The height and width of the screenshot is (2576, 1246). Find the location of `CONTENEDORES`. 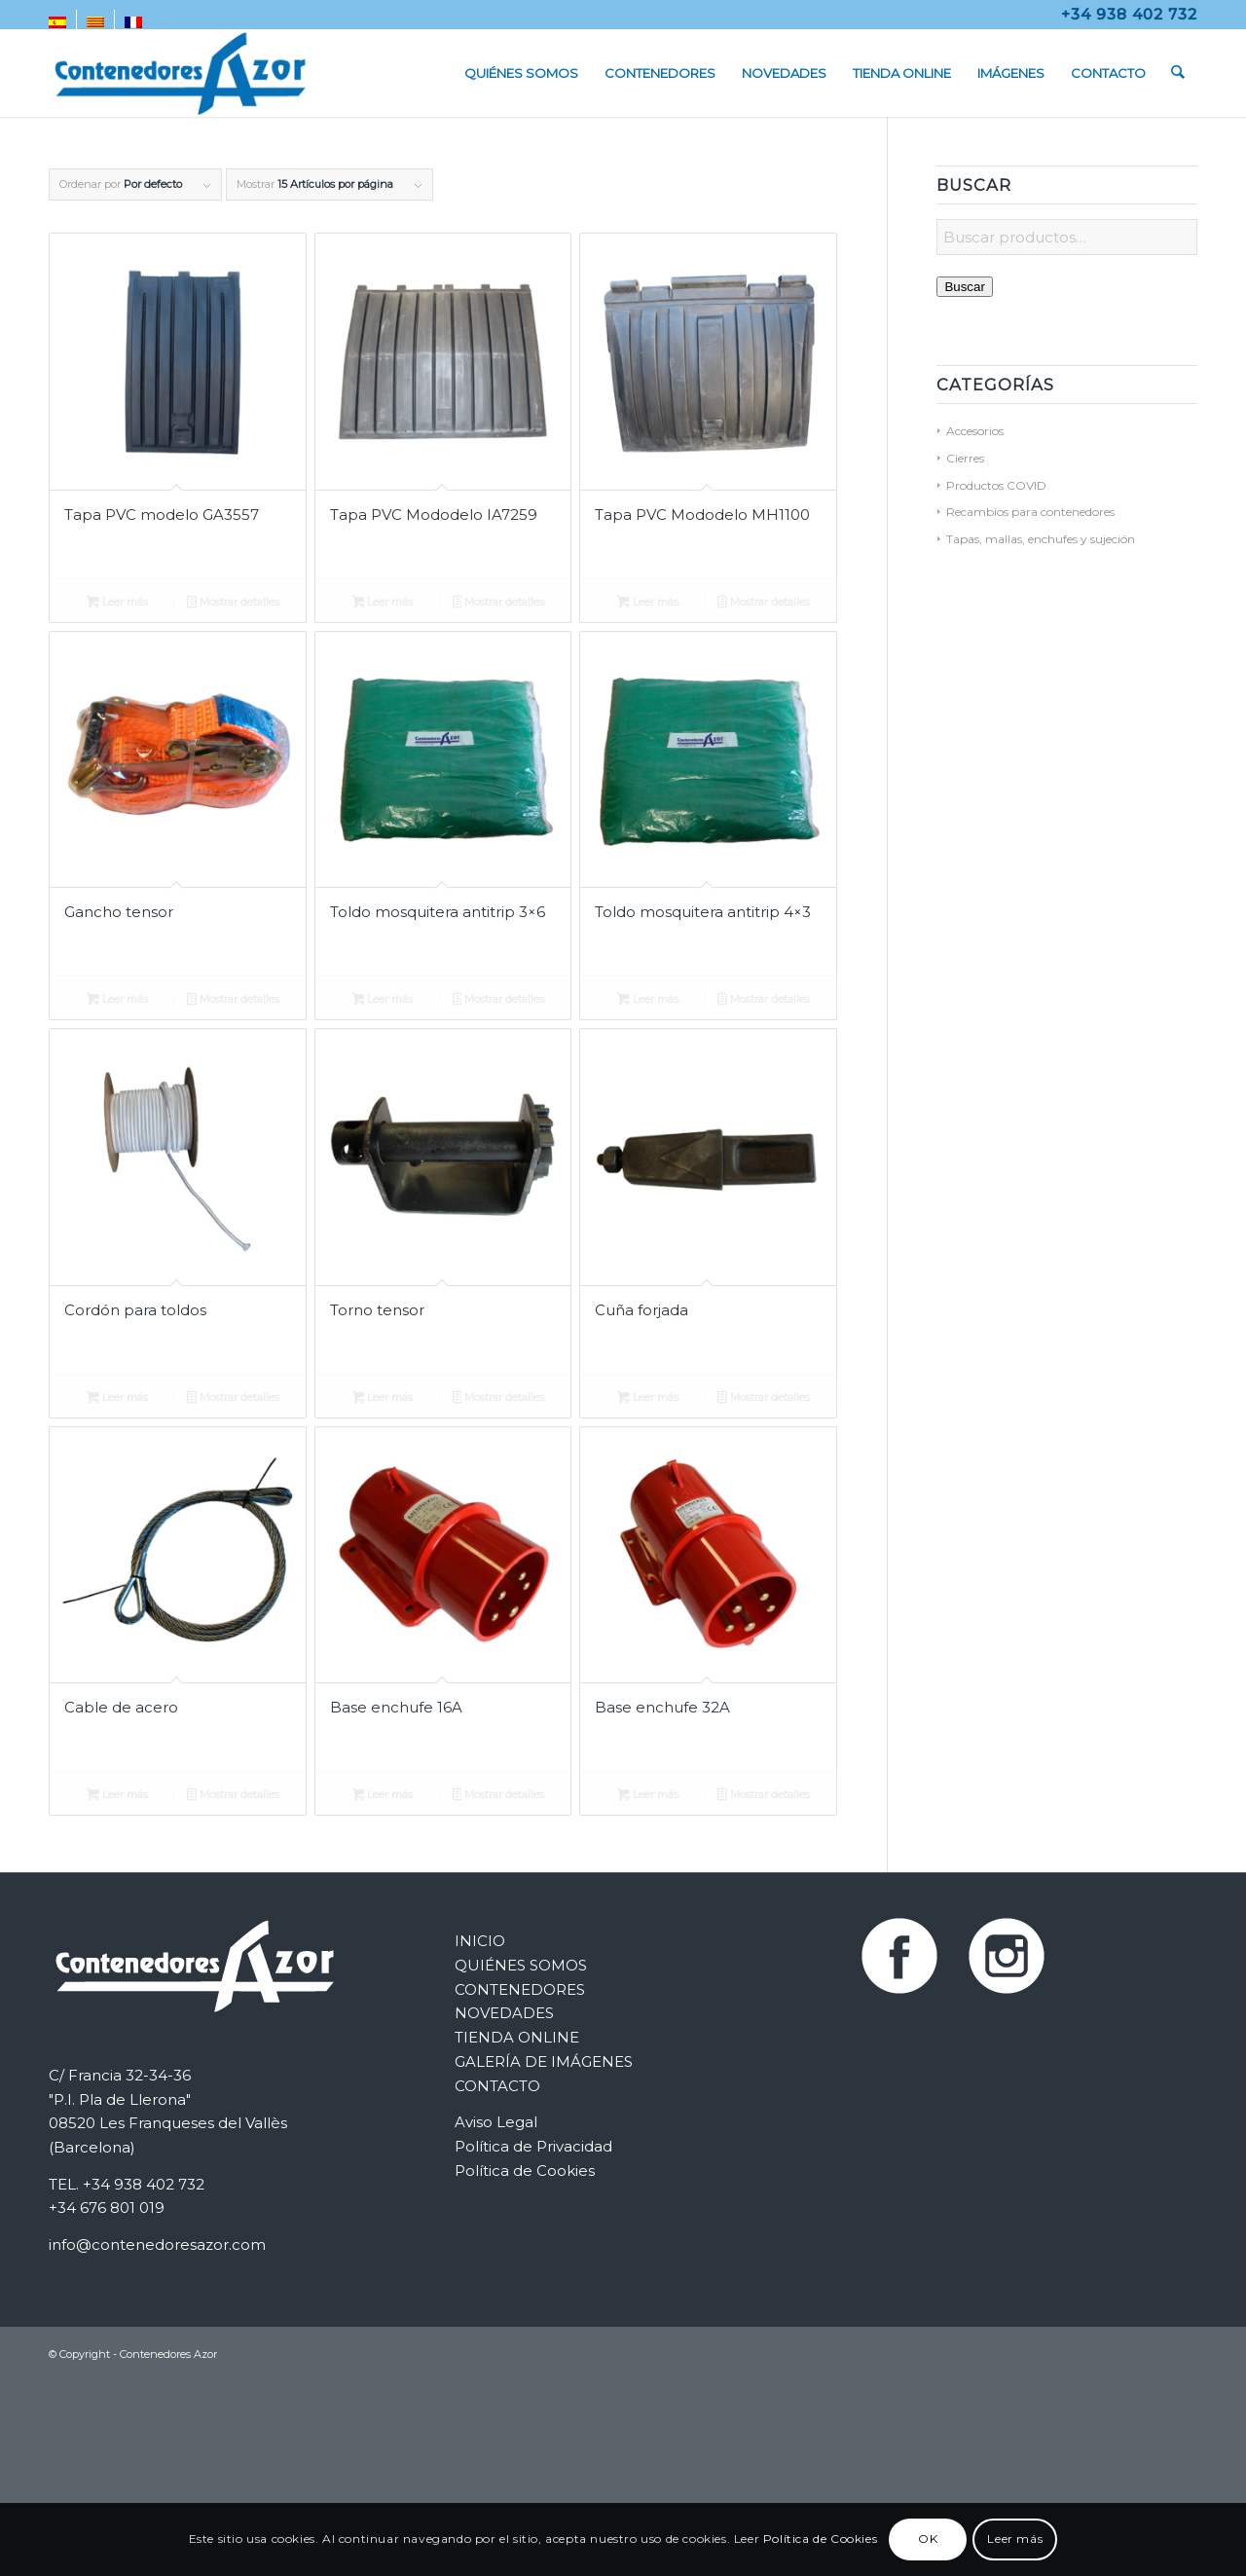

CONTENEDORES is located at coordinates (520, 1989).